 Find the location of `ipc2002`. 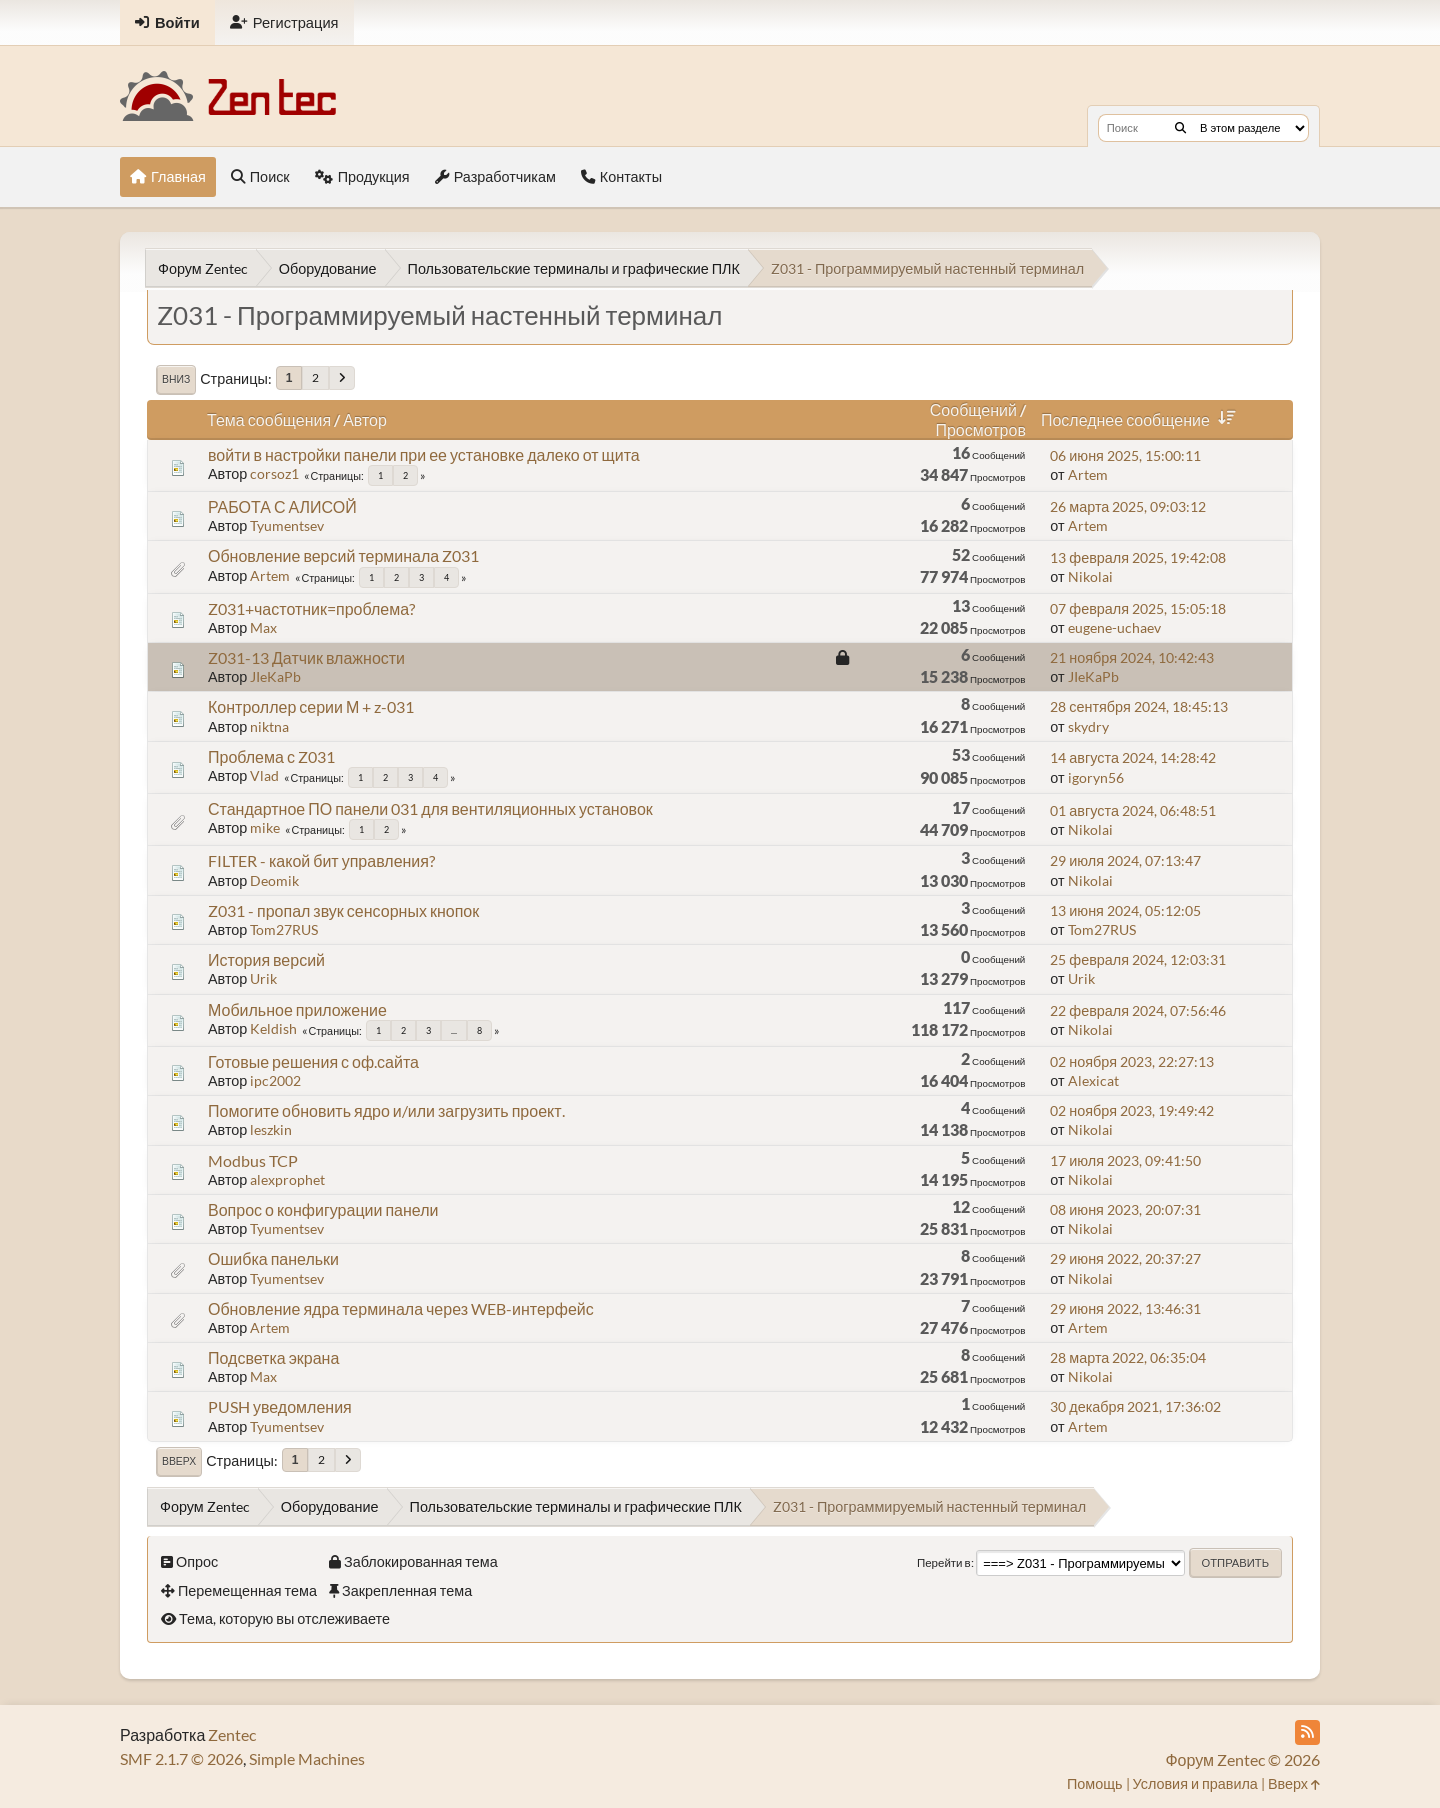

ipc2002 is located at coordinates (275, 1080).